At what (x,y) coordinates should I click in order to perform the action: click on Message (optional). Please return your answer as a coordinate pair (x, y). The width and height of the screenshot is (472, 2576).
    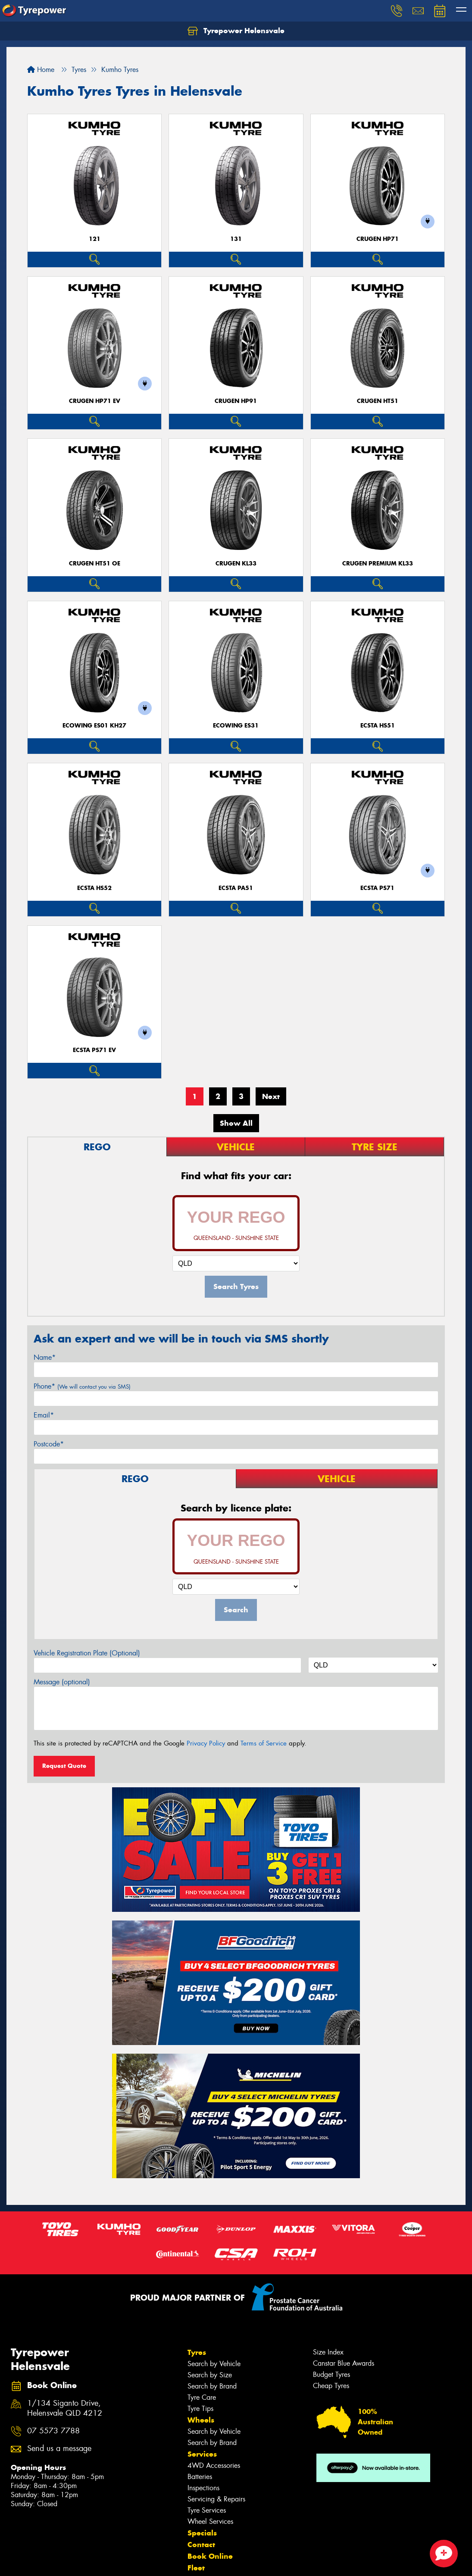
    Looking at the image, I should click on (62, 1681).